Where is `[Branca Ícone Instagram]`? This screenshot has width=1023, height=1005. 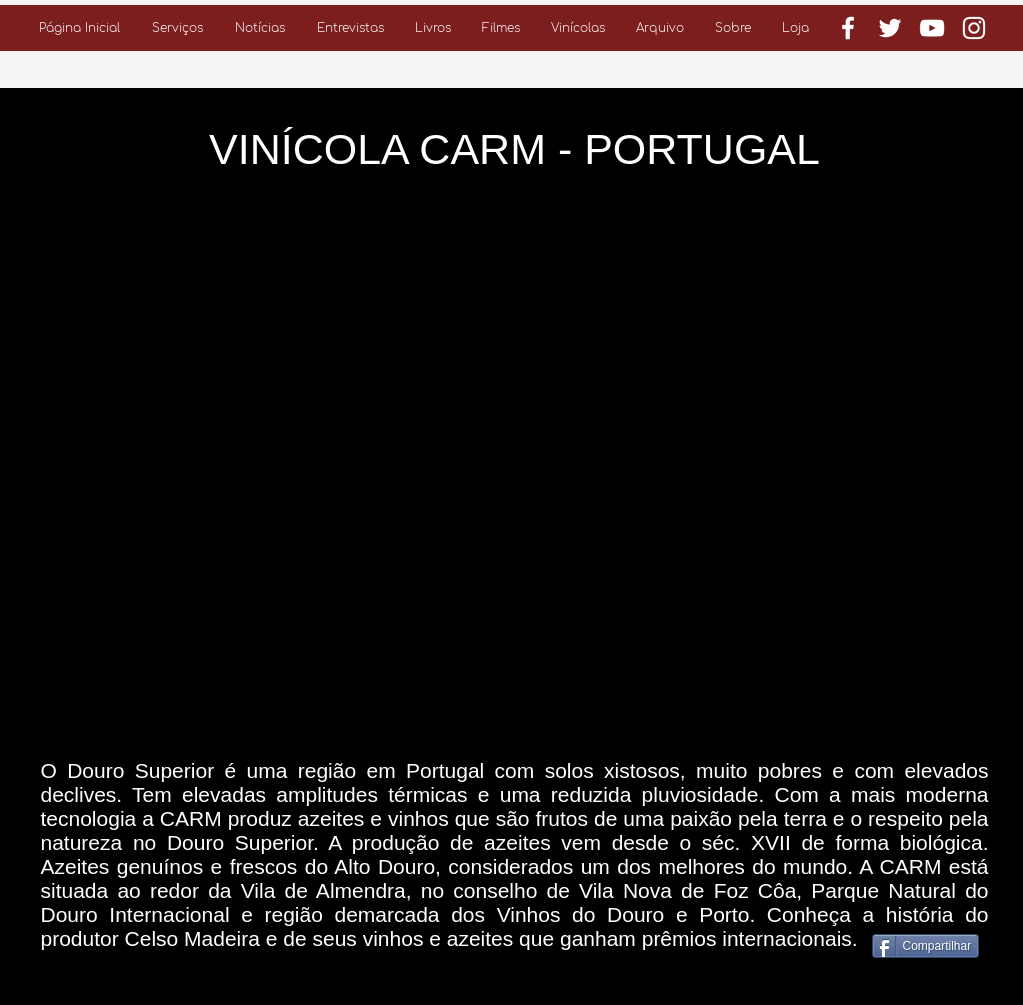 [Branca Ícone Instagram] is located at coordinates (974, 28).